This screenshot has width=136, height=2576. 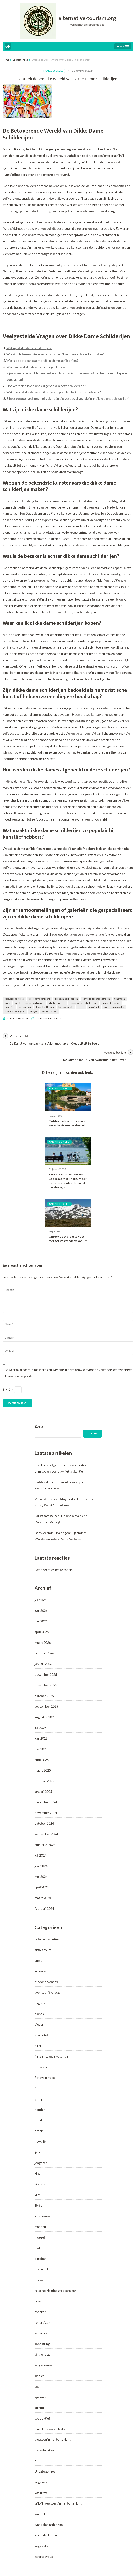 What do you see at coordinates (43, 2354) in the screenshot?
I see `single reizen` at bounding box center [43, 2354].